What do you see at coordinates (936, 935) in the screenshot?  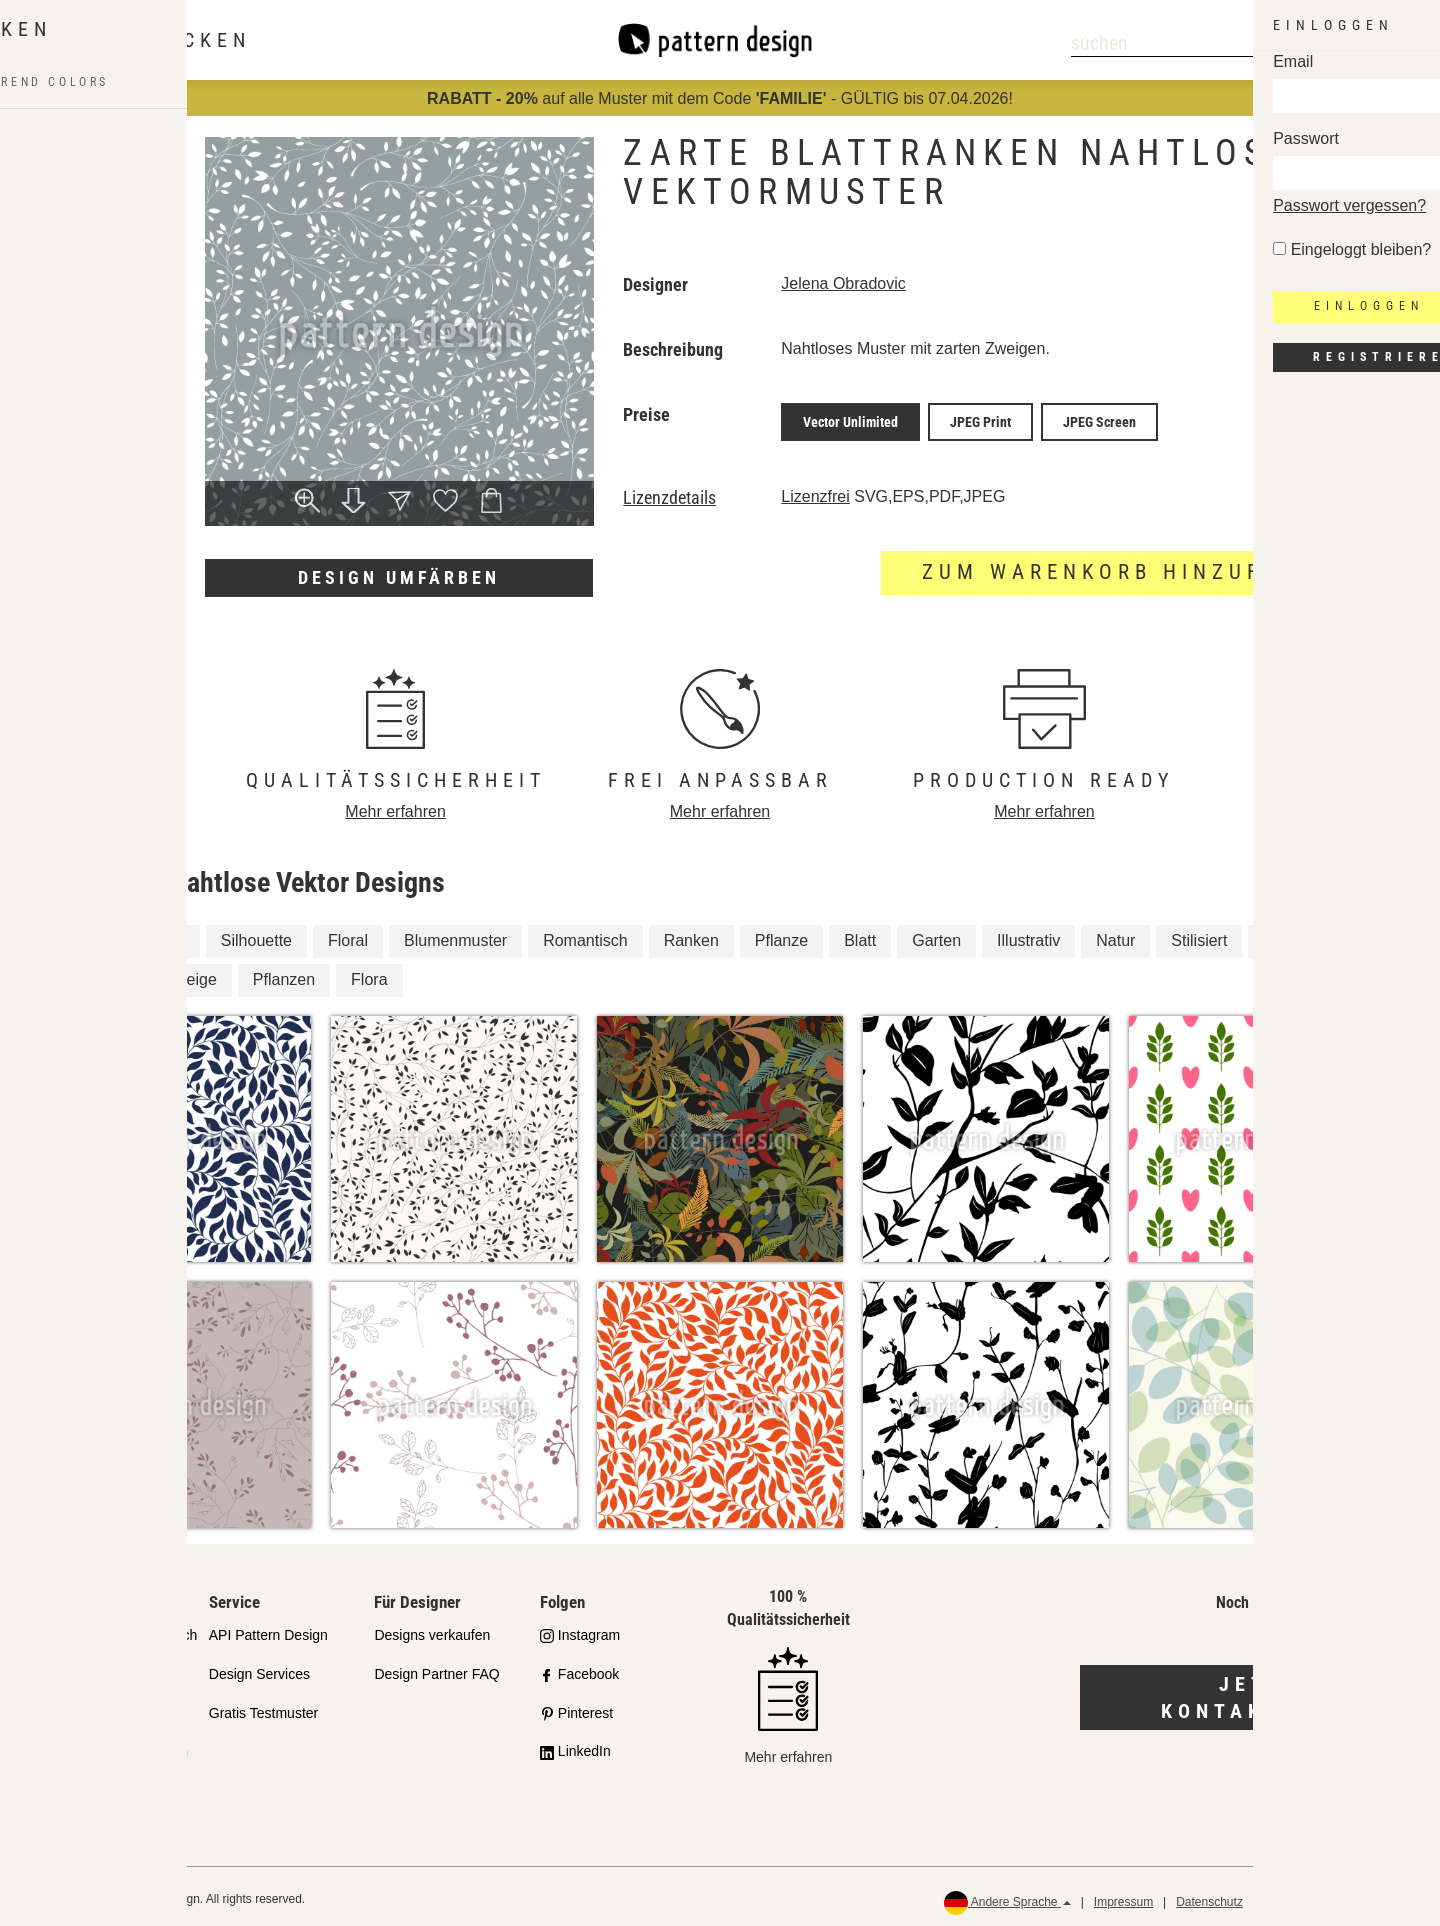 I see `Garten` at bounding box center [936, 935].